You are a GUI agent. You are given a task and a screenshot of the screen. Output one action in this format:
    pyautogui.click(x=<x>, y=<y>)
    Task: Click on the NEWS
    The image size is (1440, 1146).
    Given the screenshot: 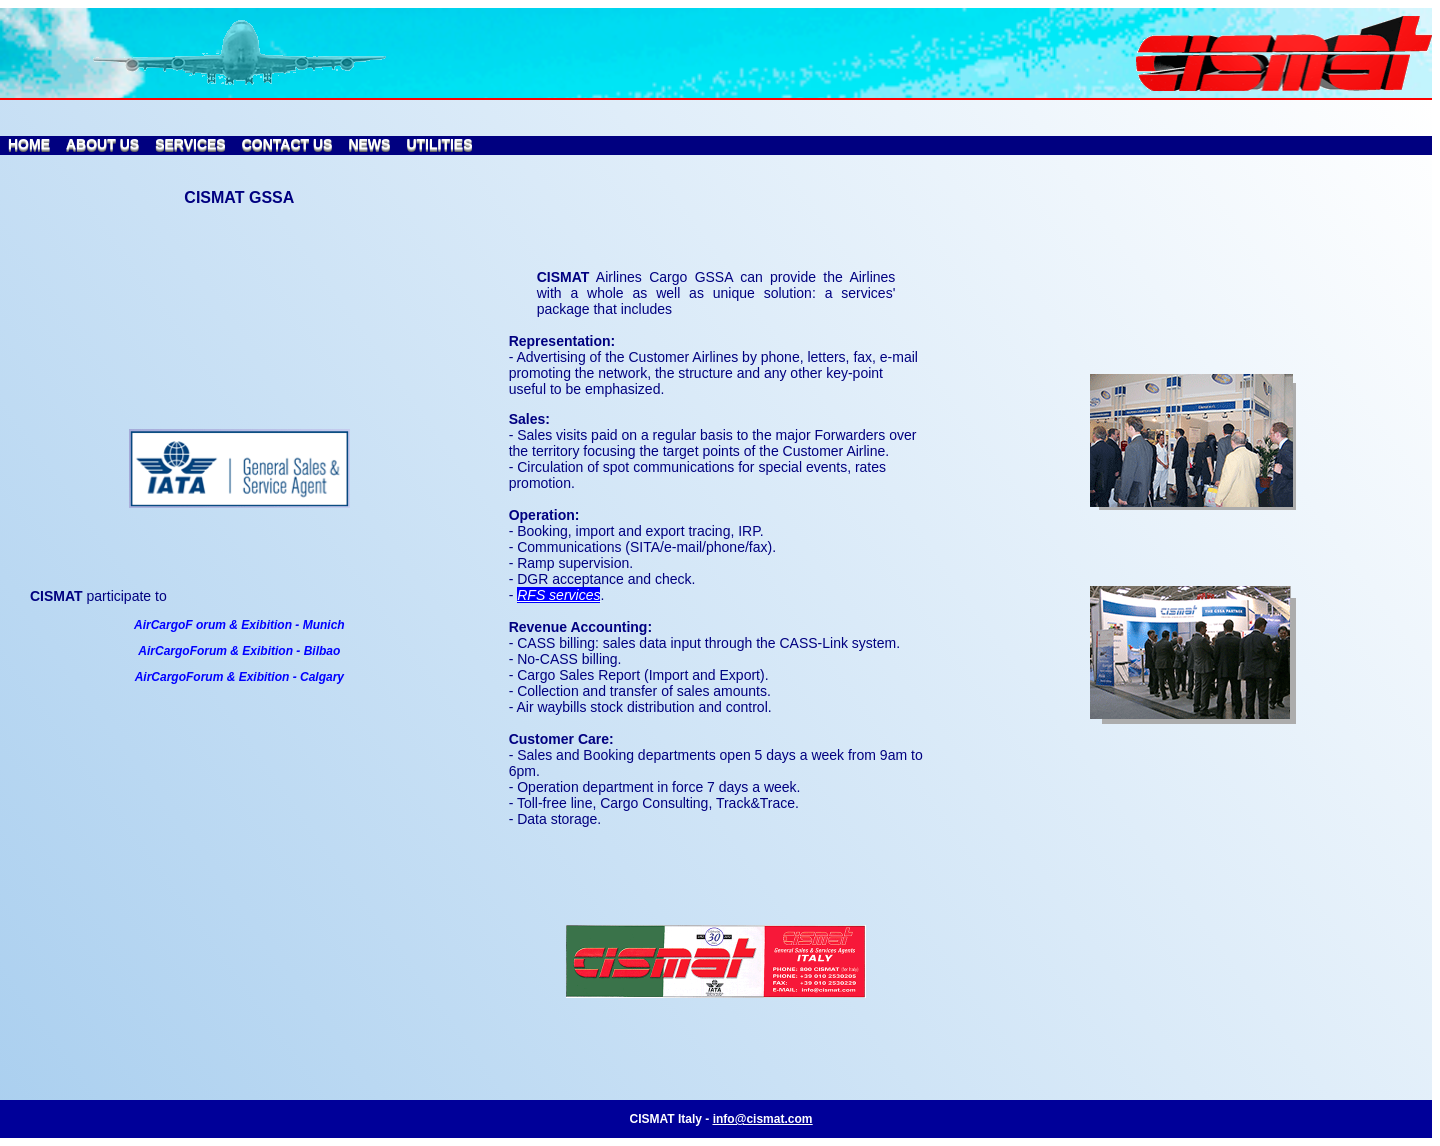 What is the action you would take?
    pyautogui.click(x=369, y=144)
    